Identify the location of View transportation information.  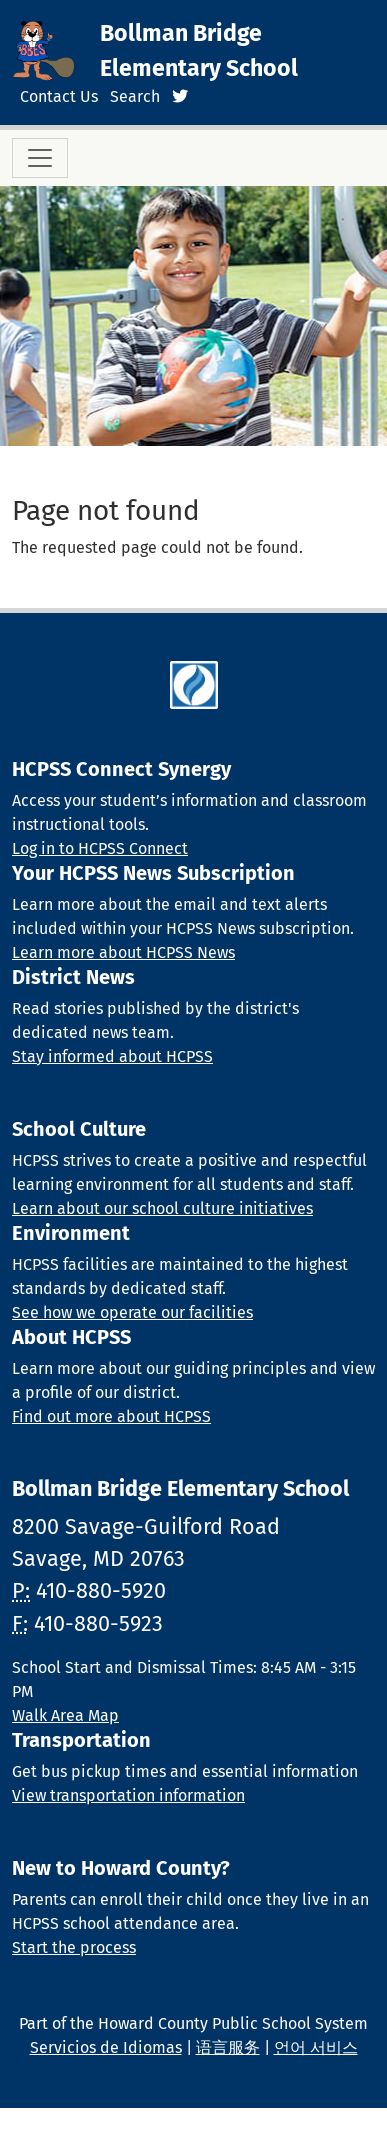
(128, 1795).